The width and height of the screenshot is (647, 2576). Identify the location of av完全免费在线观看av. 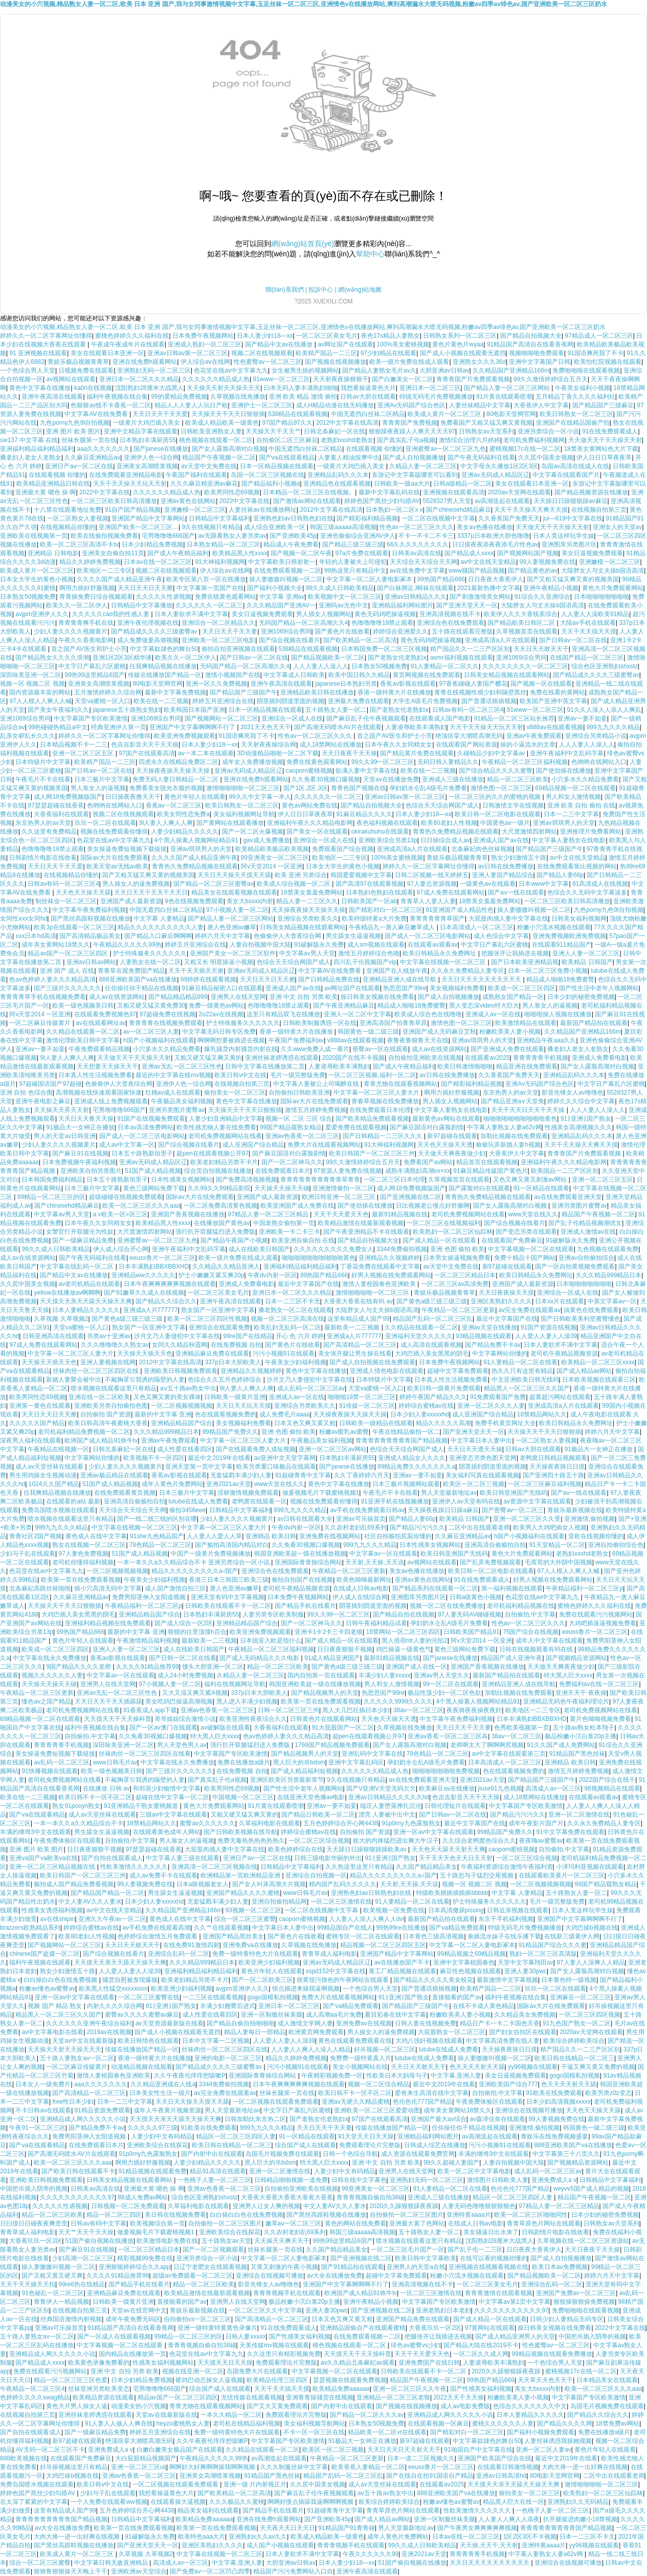
(530, 1310).